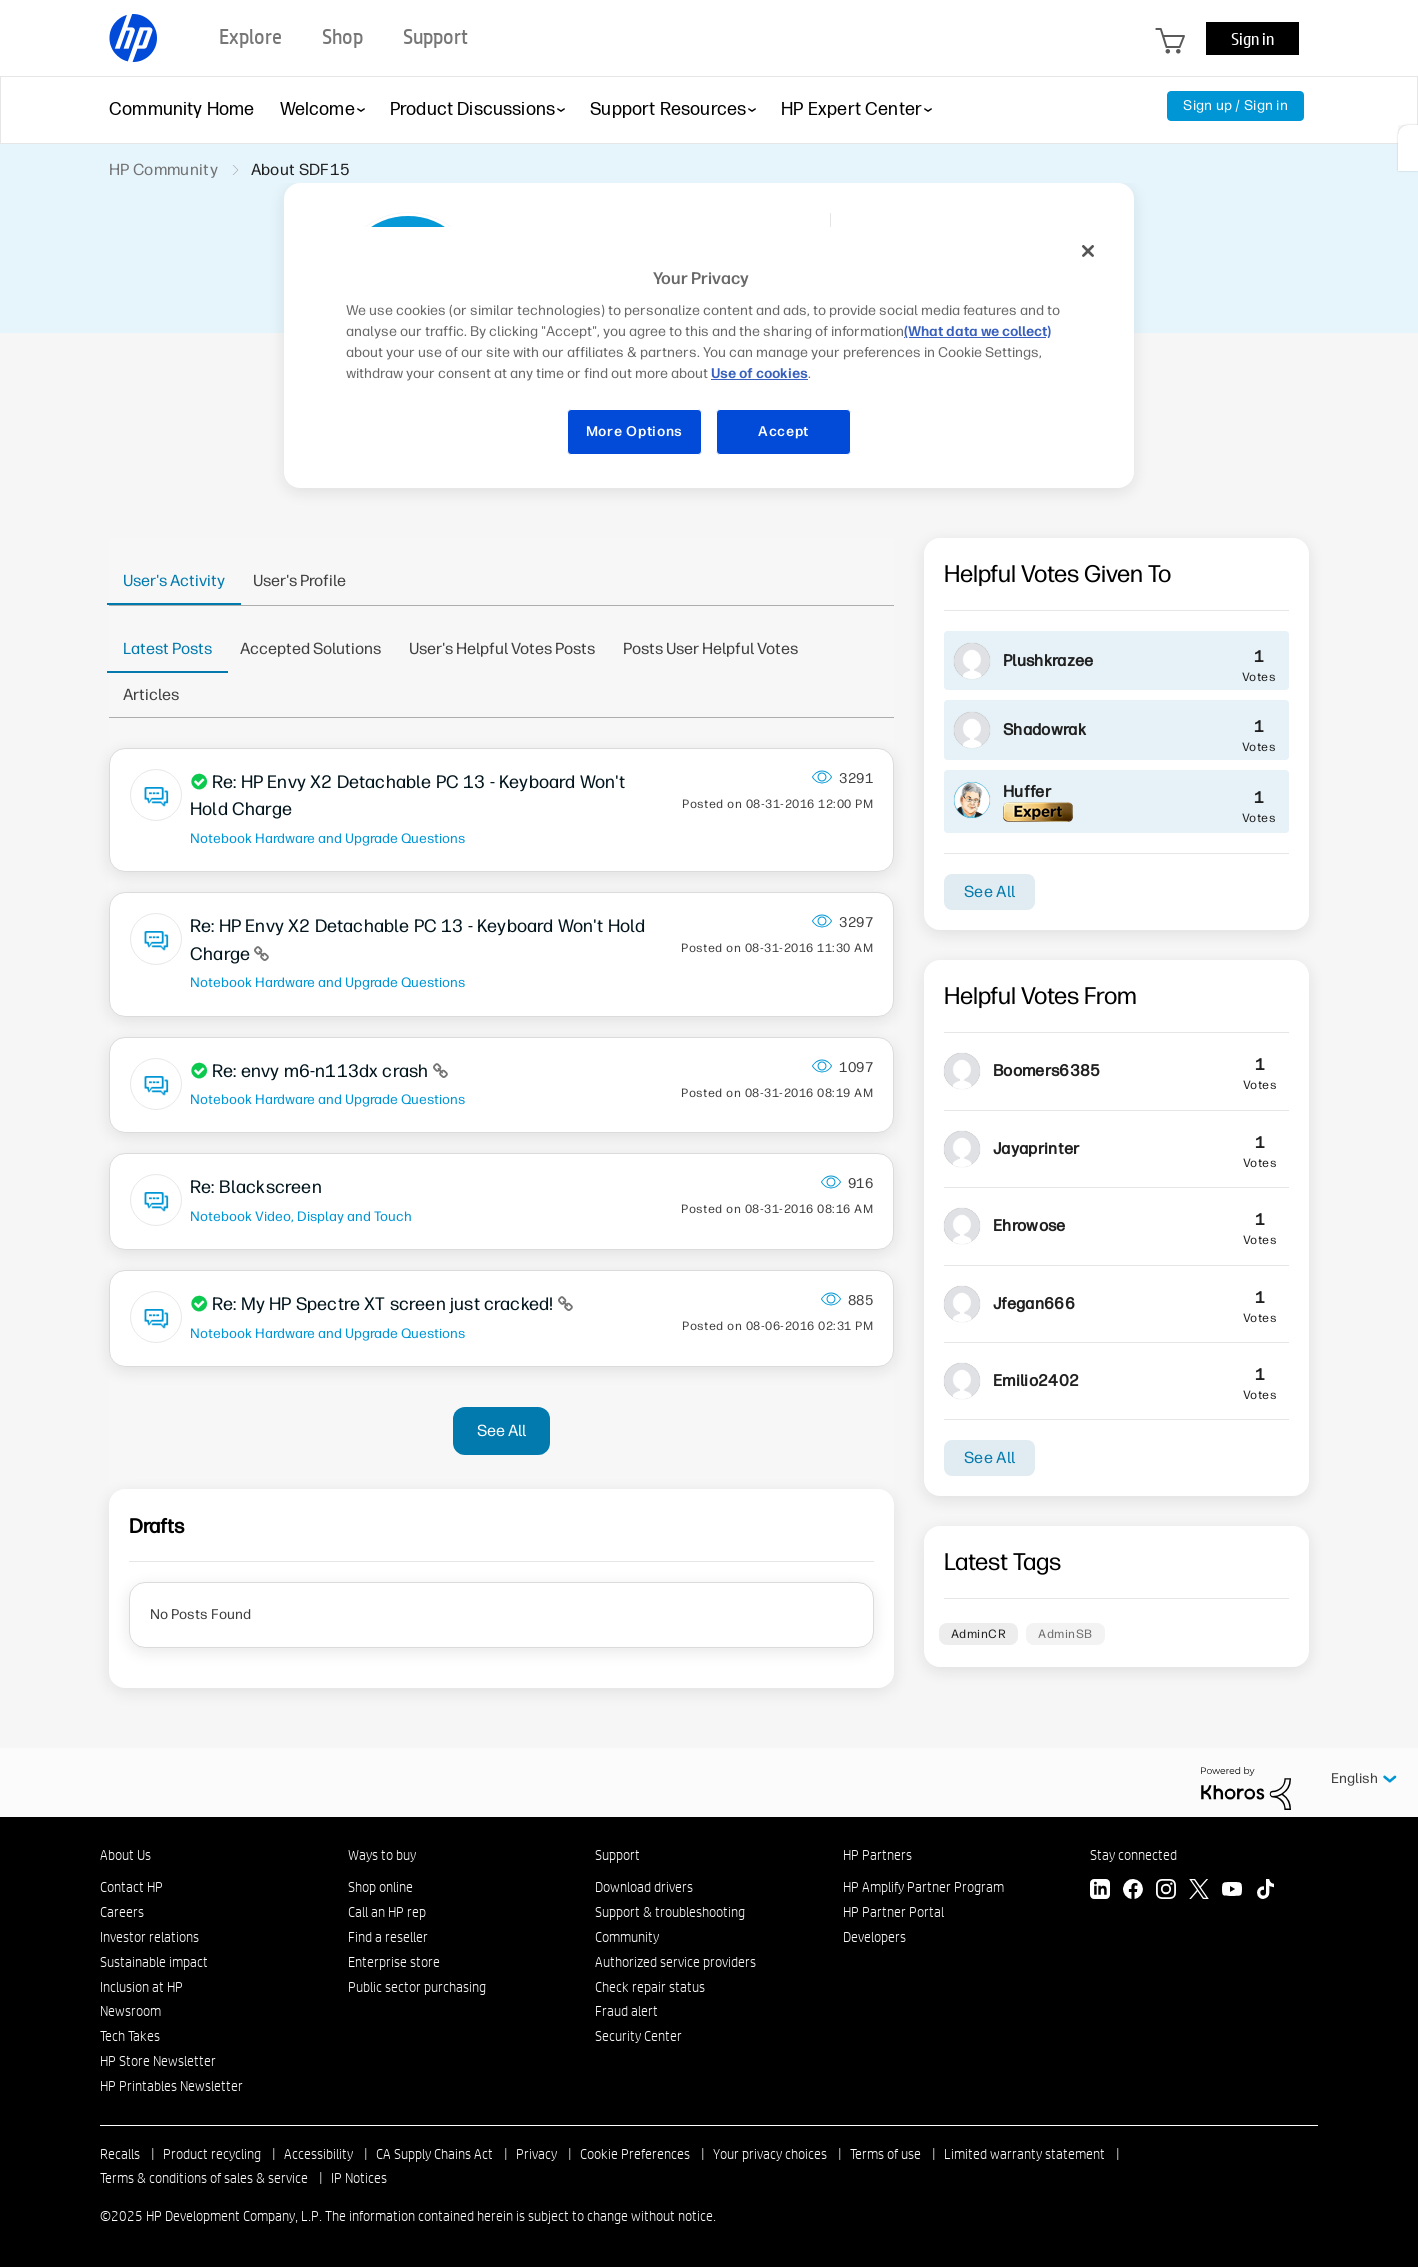  What do you see at coordinates (977, 331) in the screenshot?
I see `(What data we collect)` at bounding box center [977, 331].